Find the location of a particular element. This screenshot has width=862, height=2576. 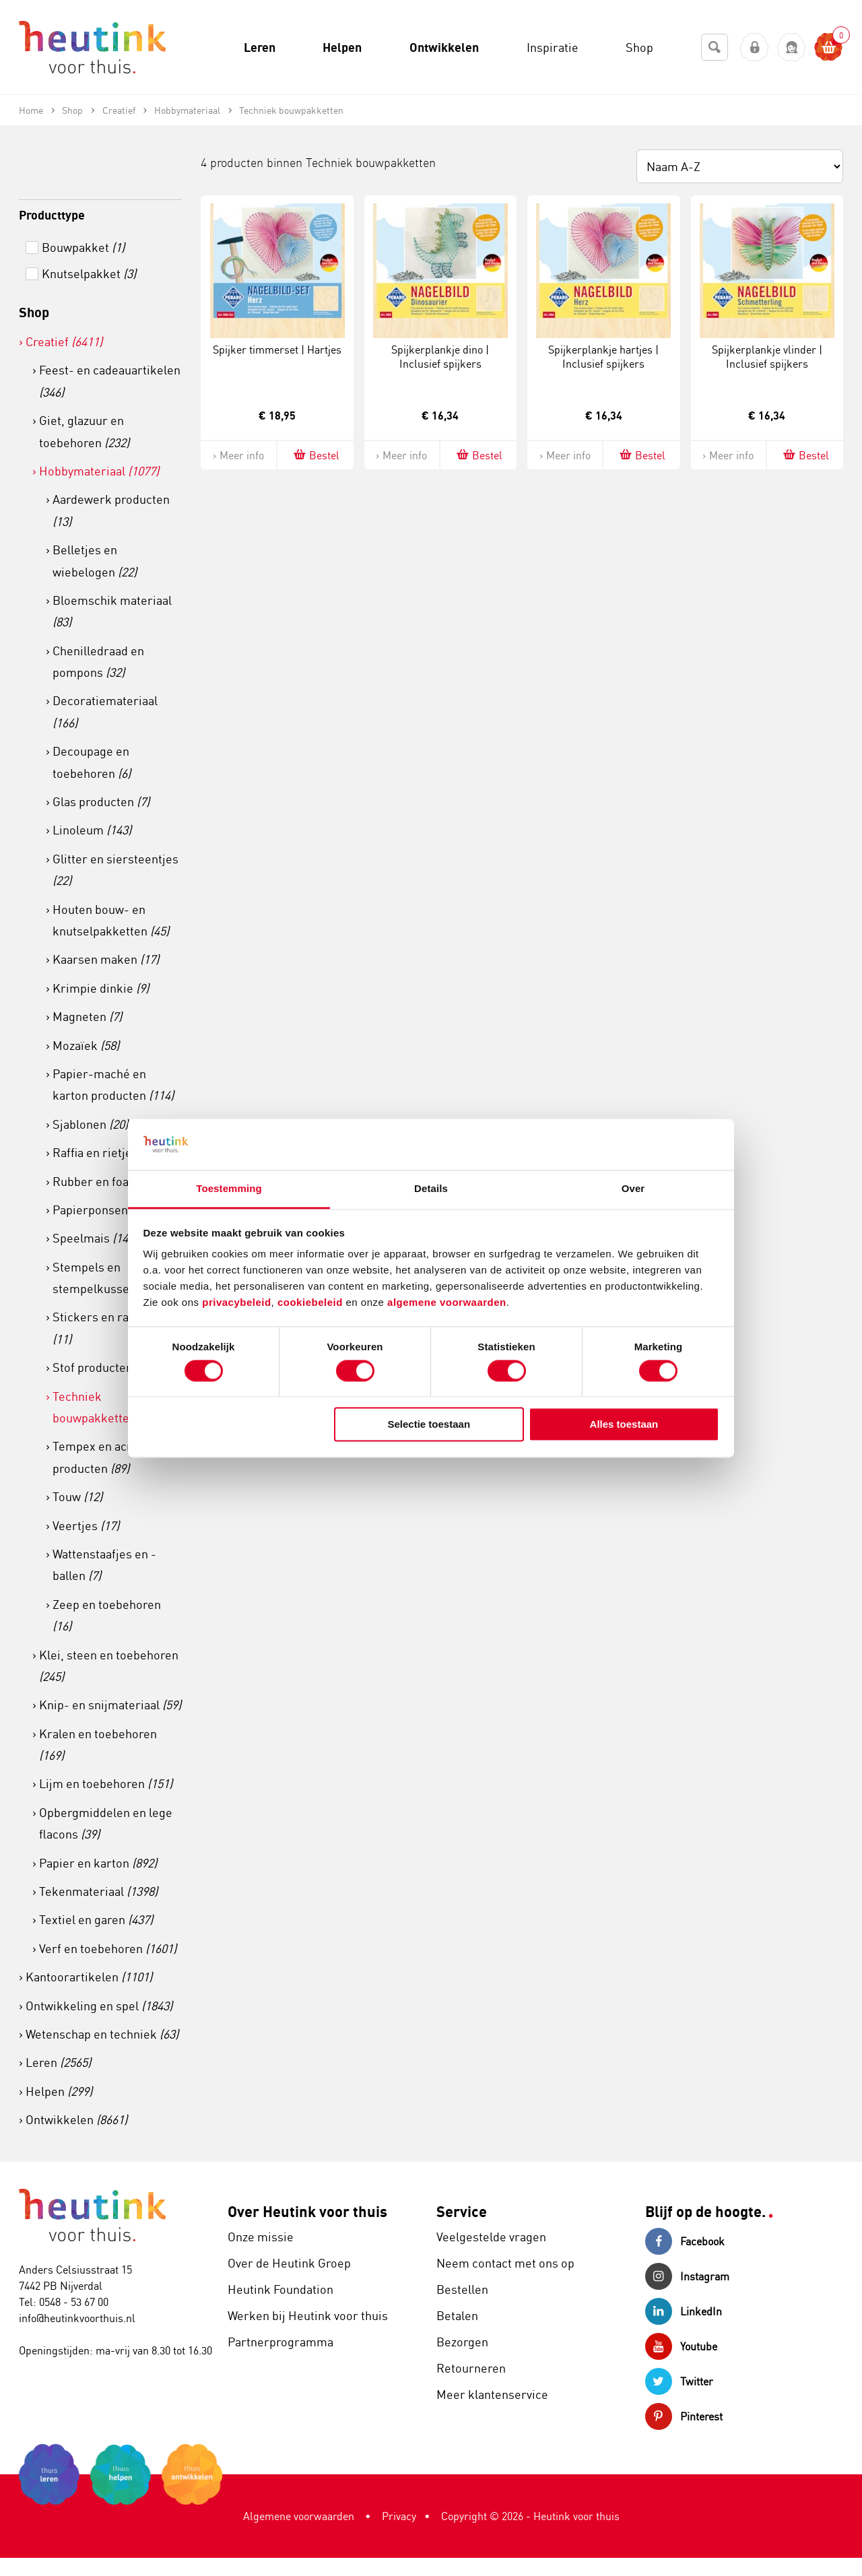

Shop is located at coordinates (34, 312).